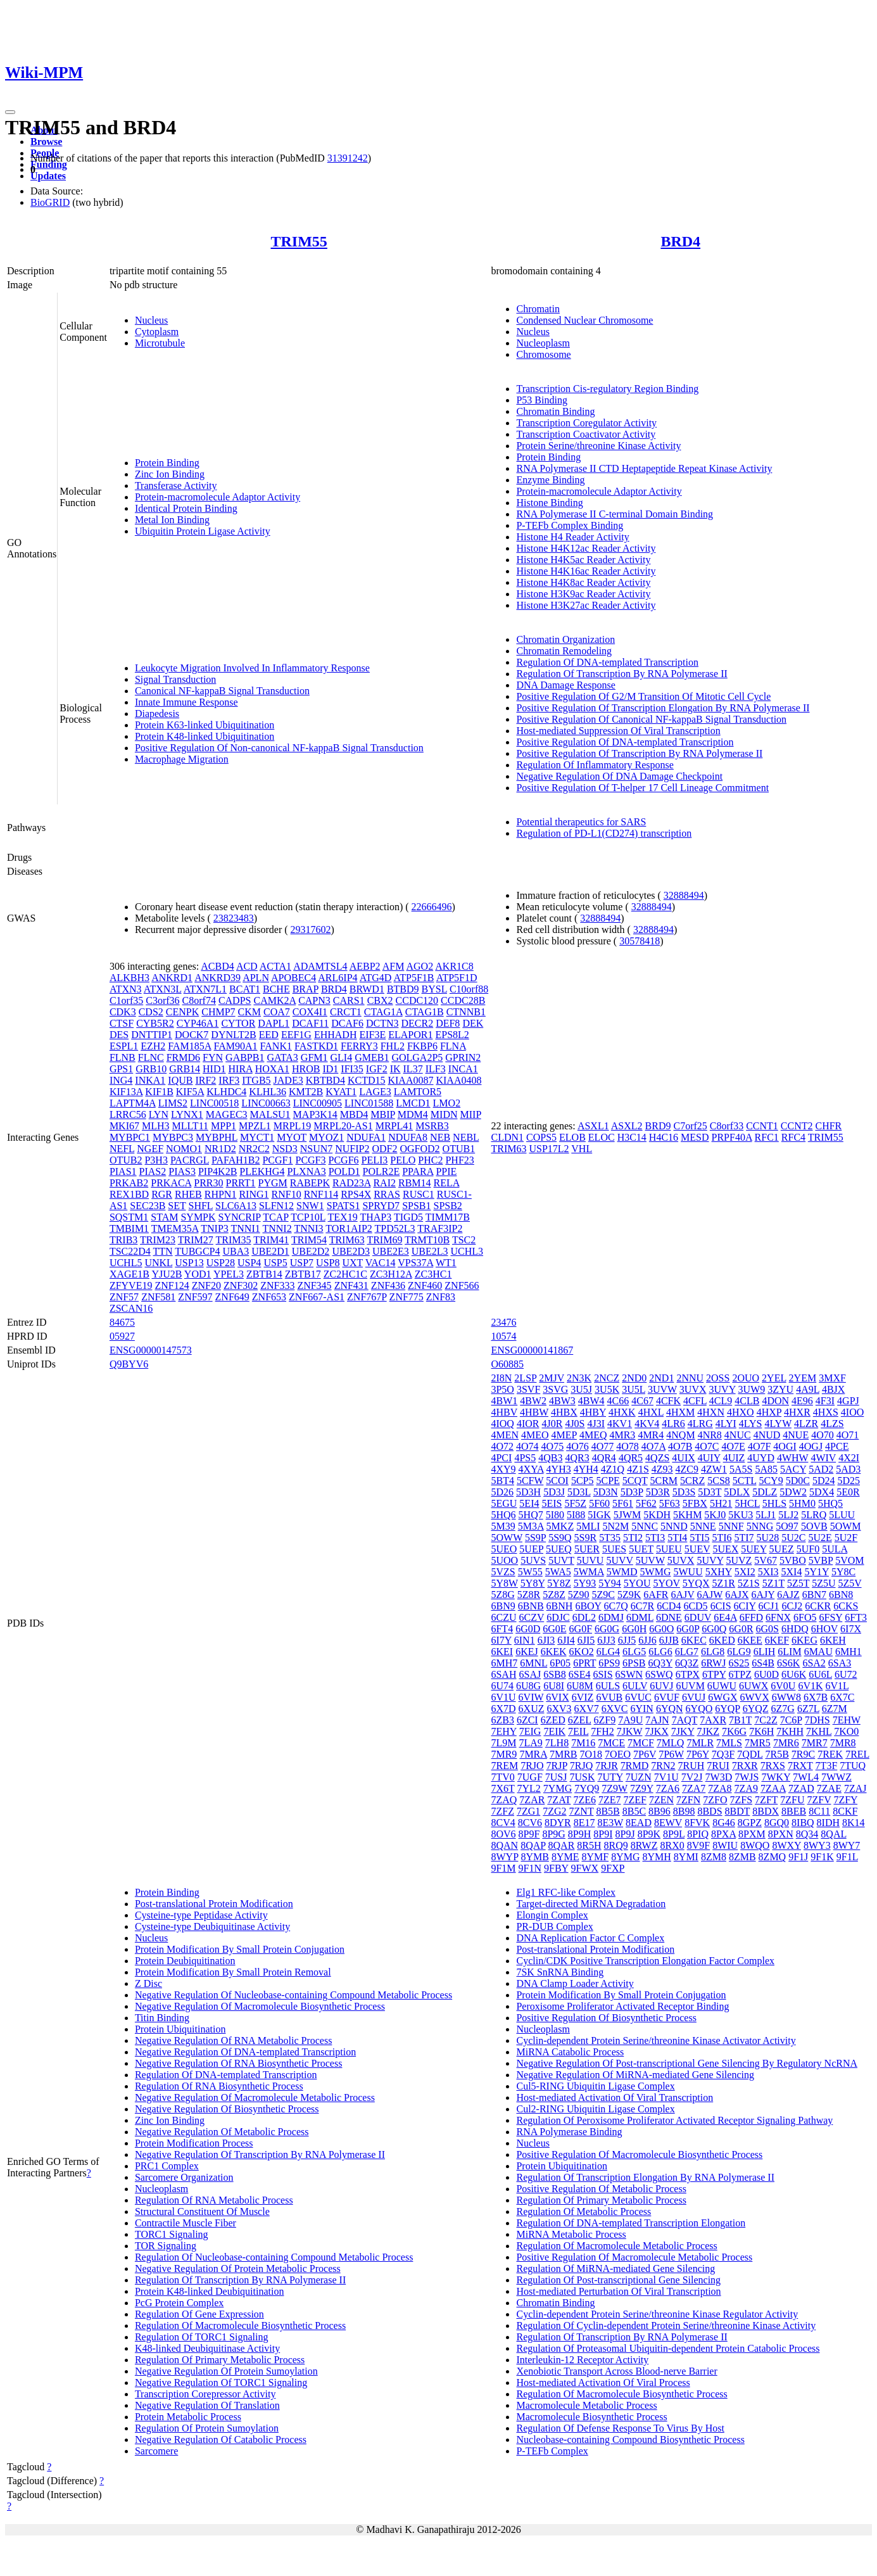 The image size is (877, 2576). What do you see at coordinates (467, 1251) in the screenshot?
I see `UCHL3` at bounding box center [467, 1251].